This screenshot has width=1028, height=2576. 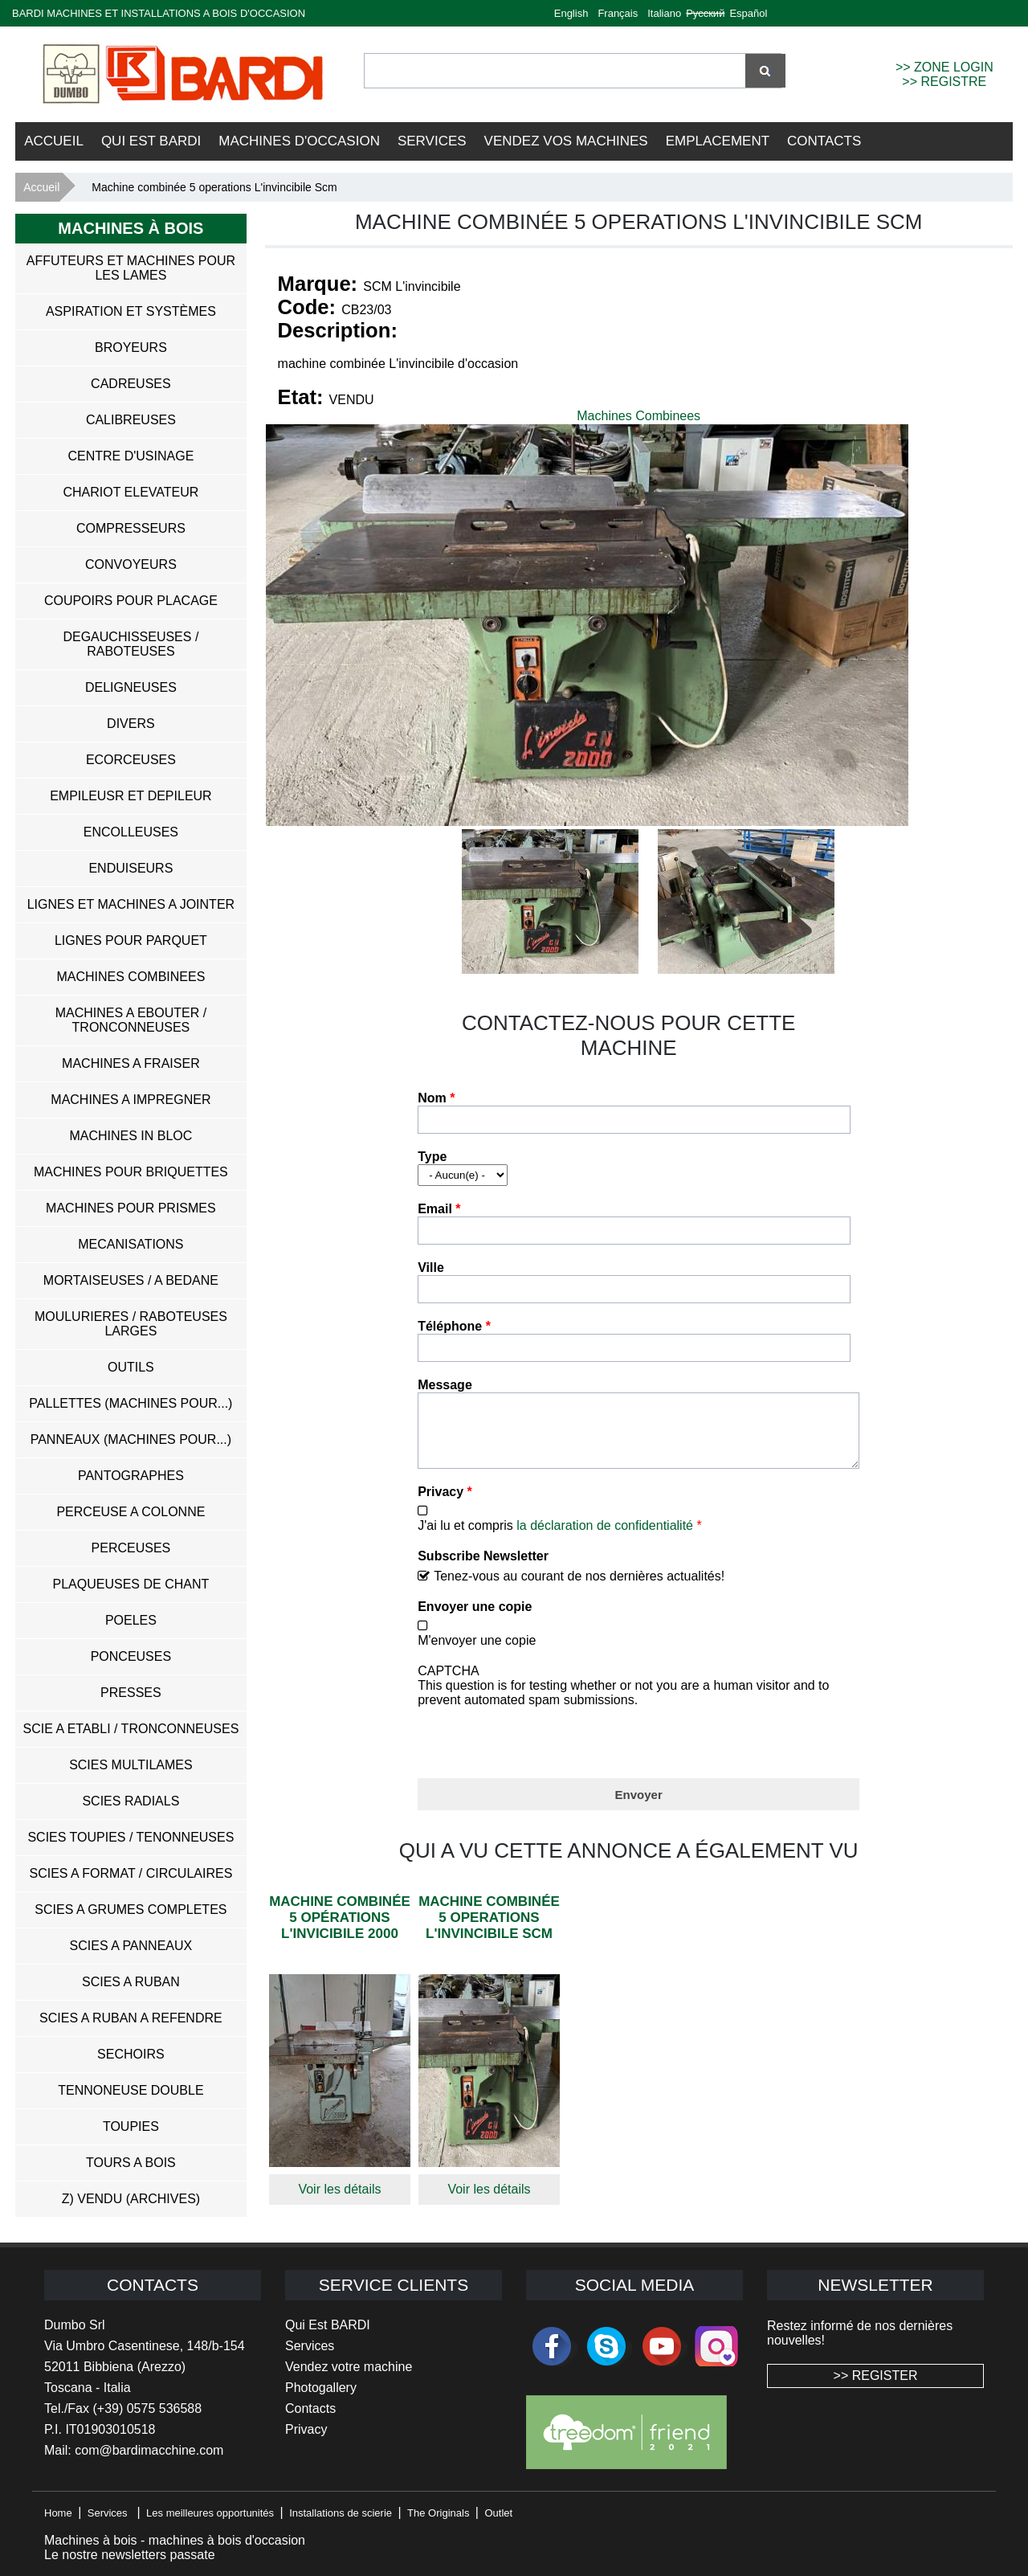 I want to click on Pantographes, so click(x=131, y=1475).